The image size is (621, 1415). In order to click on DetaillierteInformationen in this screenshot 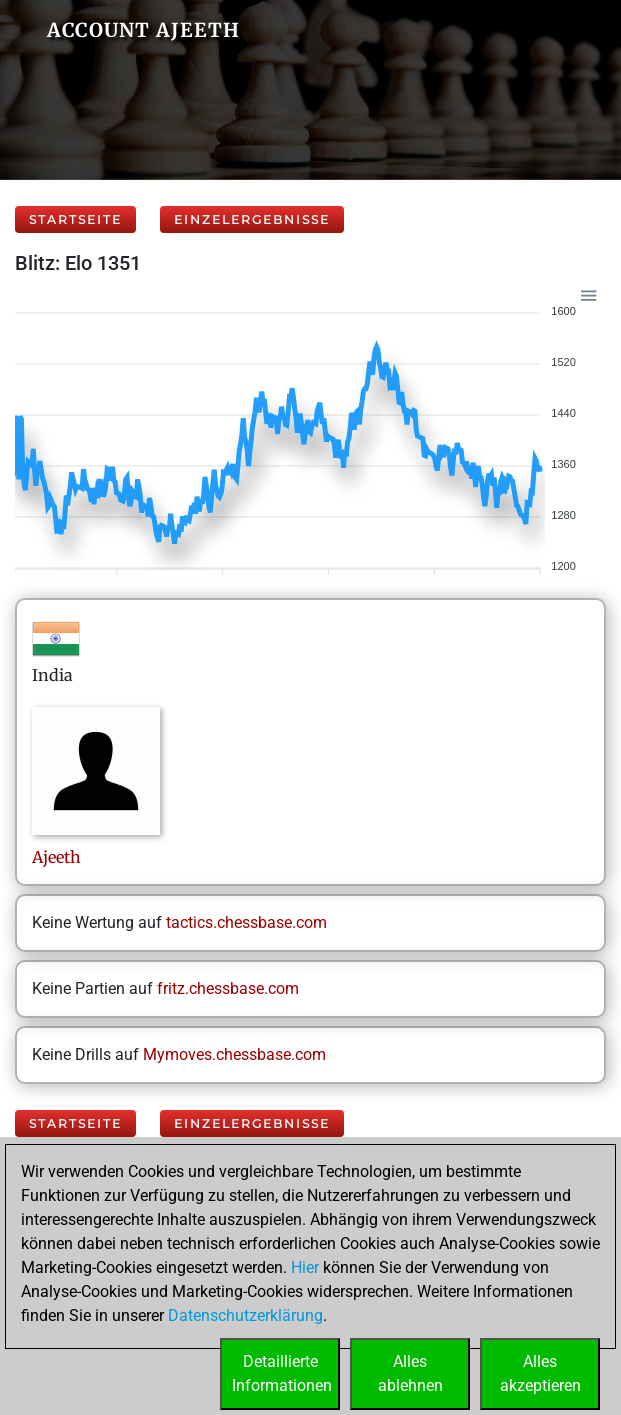, I will do `click(282, 1373)`.